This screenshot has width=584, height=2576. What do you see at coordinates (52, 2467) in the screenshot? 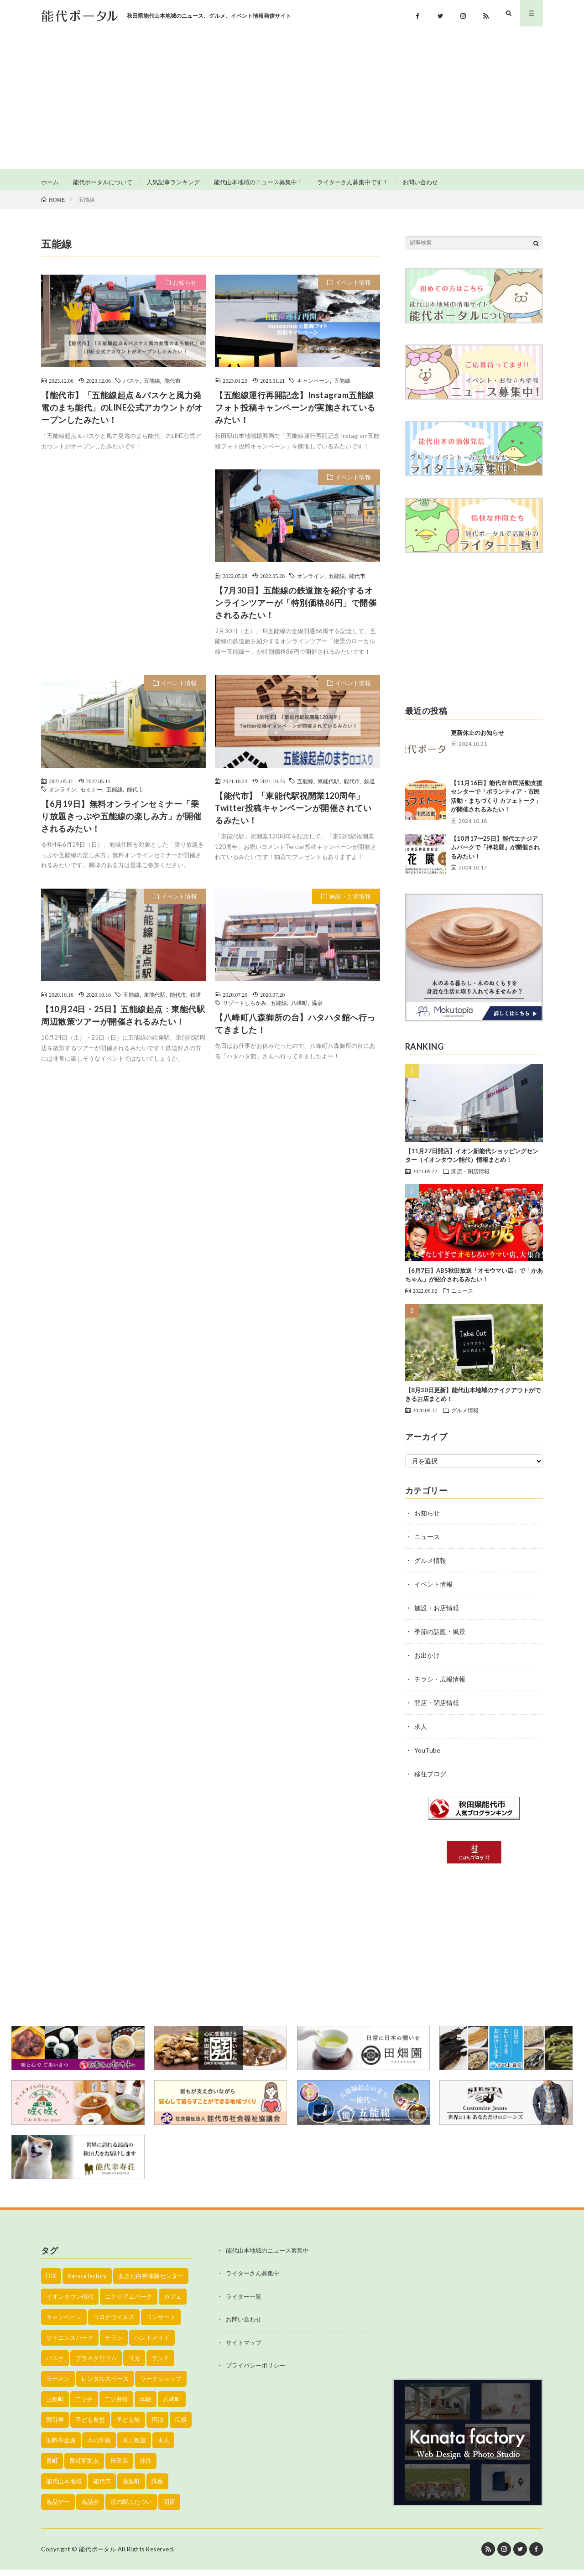
I see `畠町 [畠町 (35個の項目)]` at bounding box center [52, 2467].